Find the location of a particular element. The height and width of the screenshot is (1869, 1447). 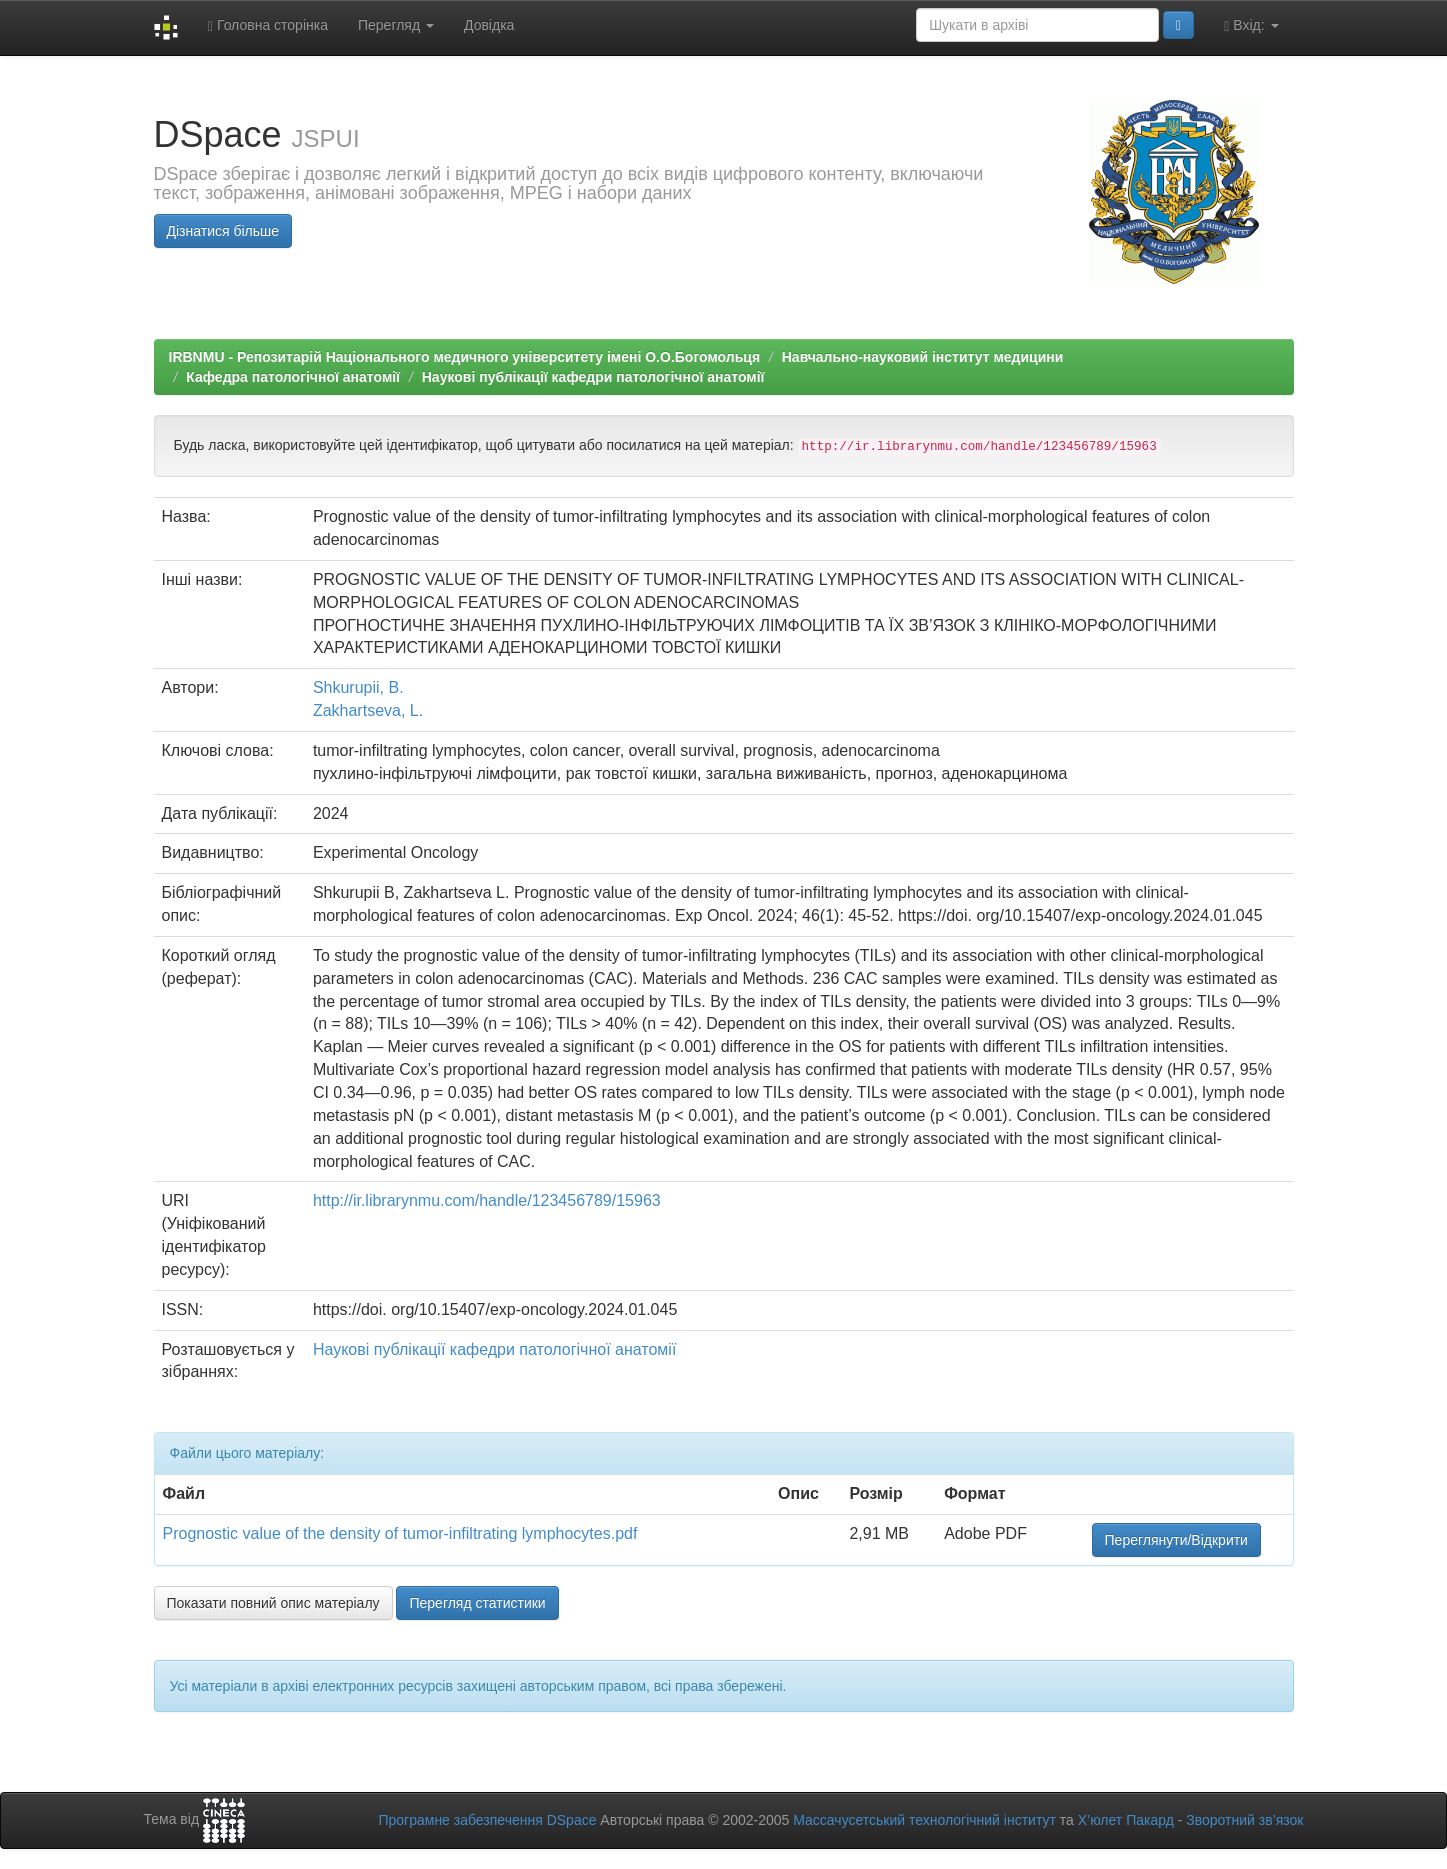

Навчально-науковий інститут медицини is located at coordinates (923, 357).